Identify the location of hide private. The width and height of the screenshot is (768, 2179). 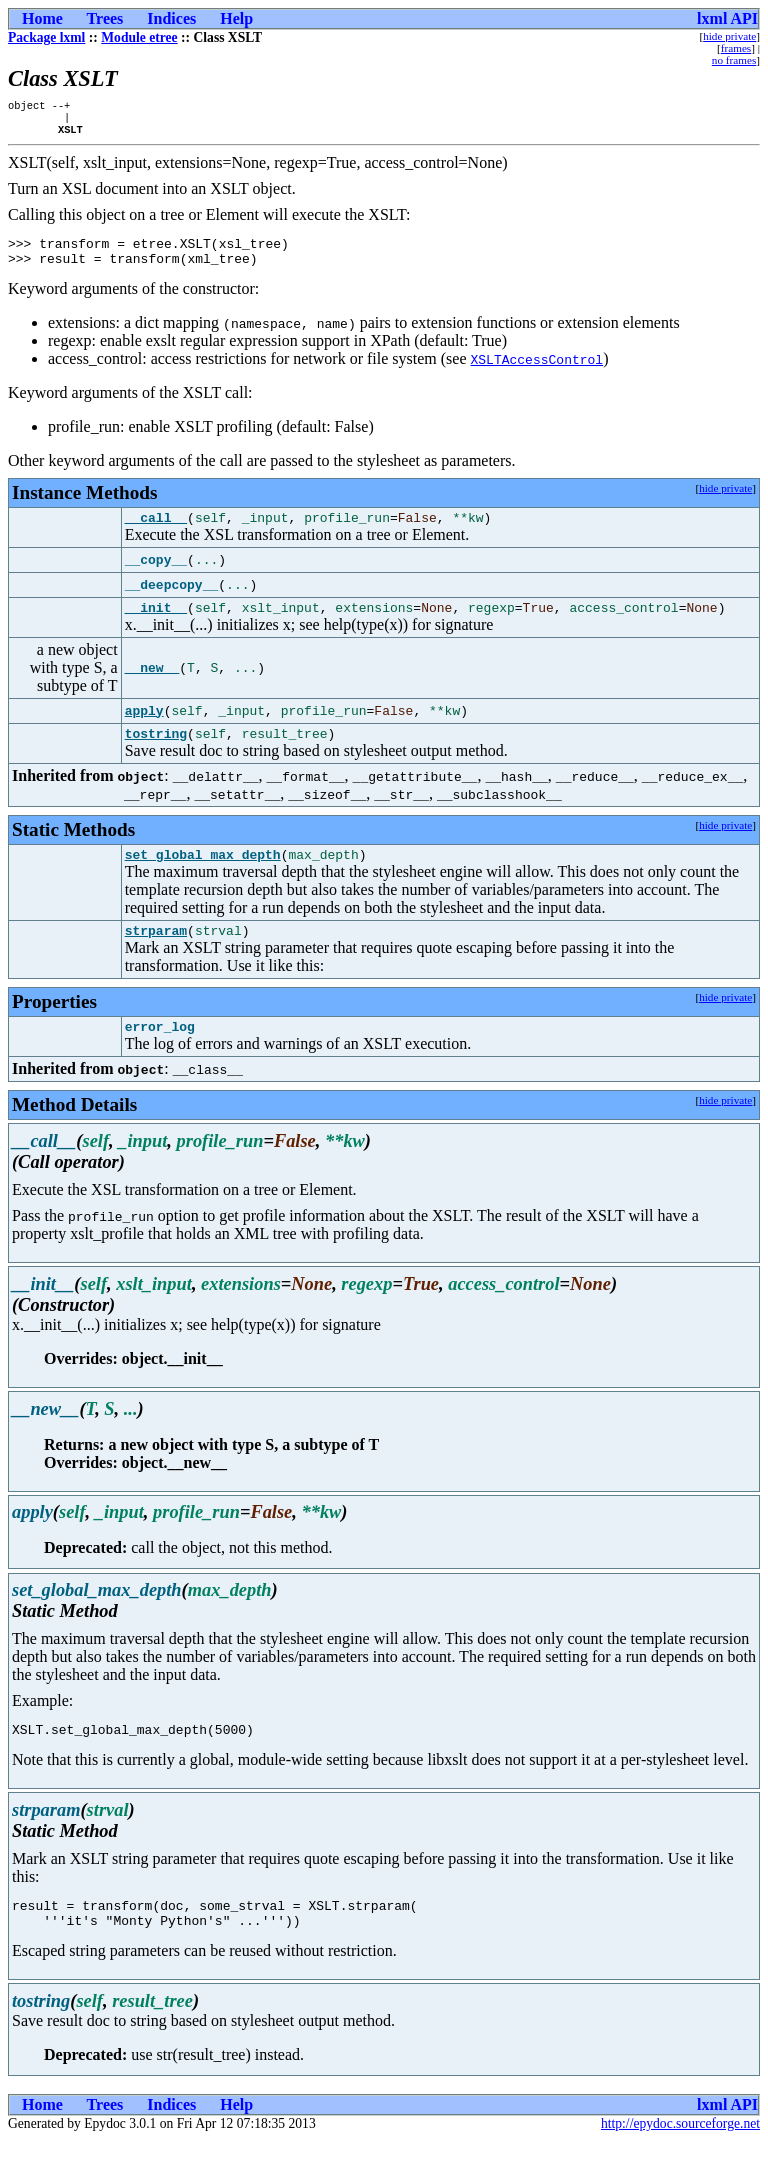
(729, 36).